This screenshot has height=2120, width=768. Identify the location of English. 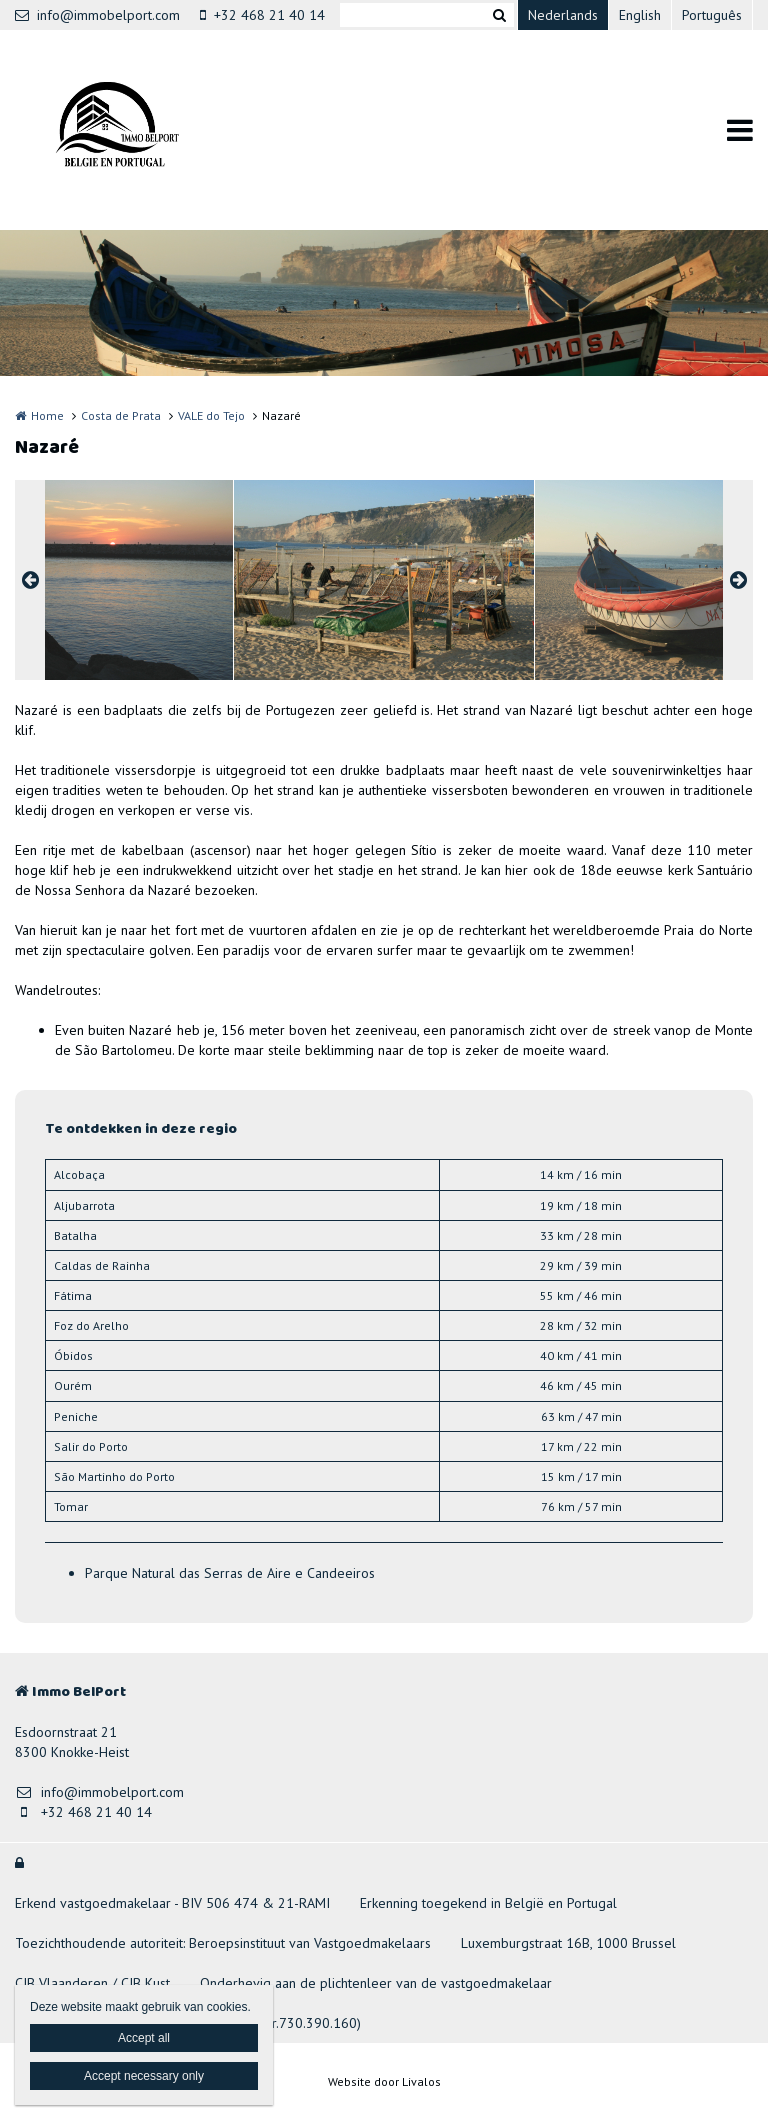
(640, 15).